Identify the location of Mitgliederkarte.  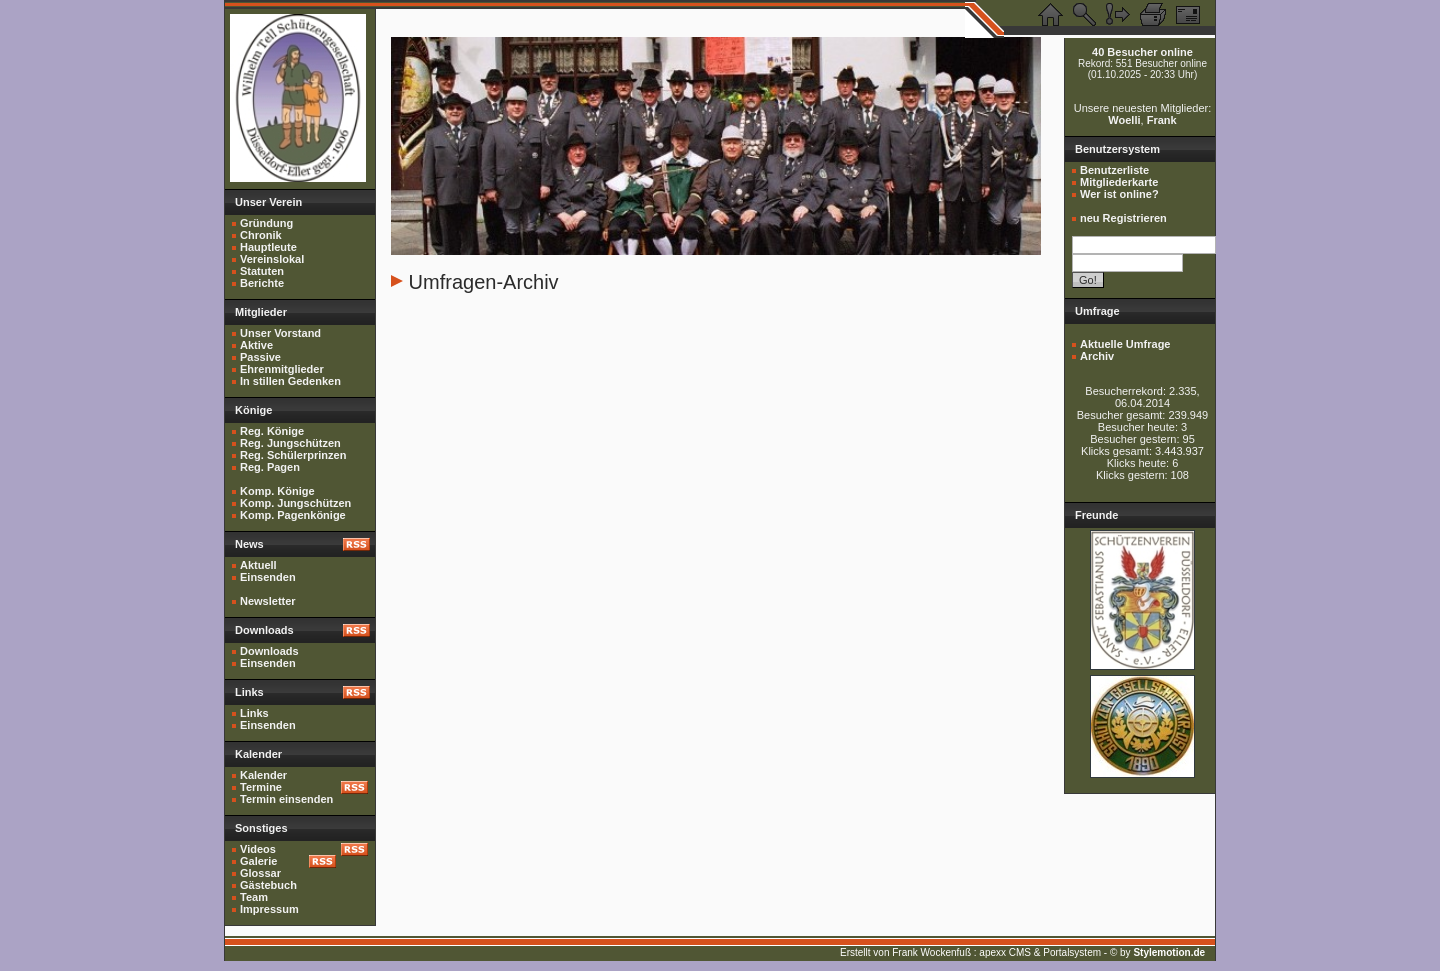
(1119, 182).